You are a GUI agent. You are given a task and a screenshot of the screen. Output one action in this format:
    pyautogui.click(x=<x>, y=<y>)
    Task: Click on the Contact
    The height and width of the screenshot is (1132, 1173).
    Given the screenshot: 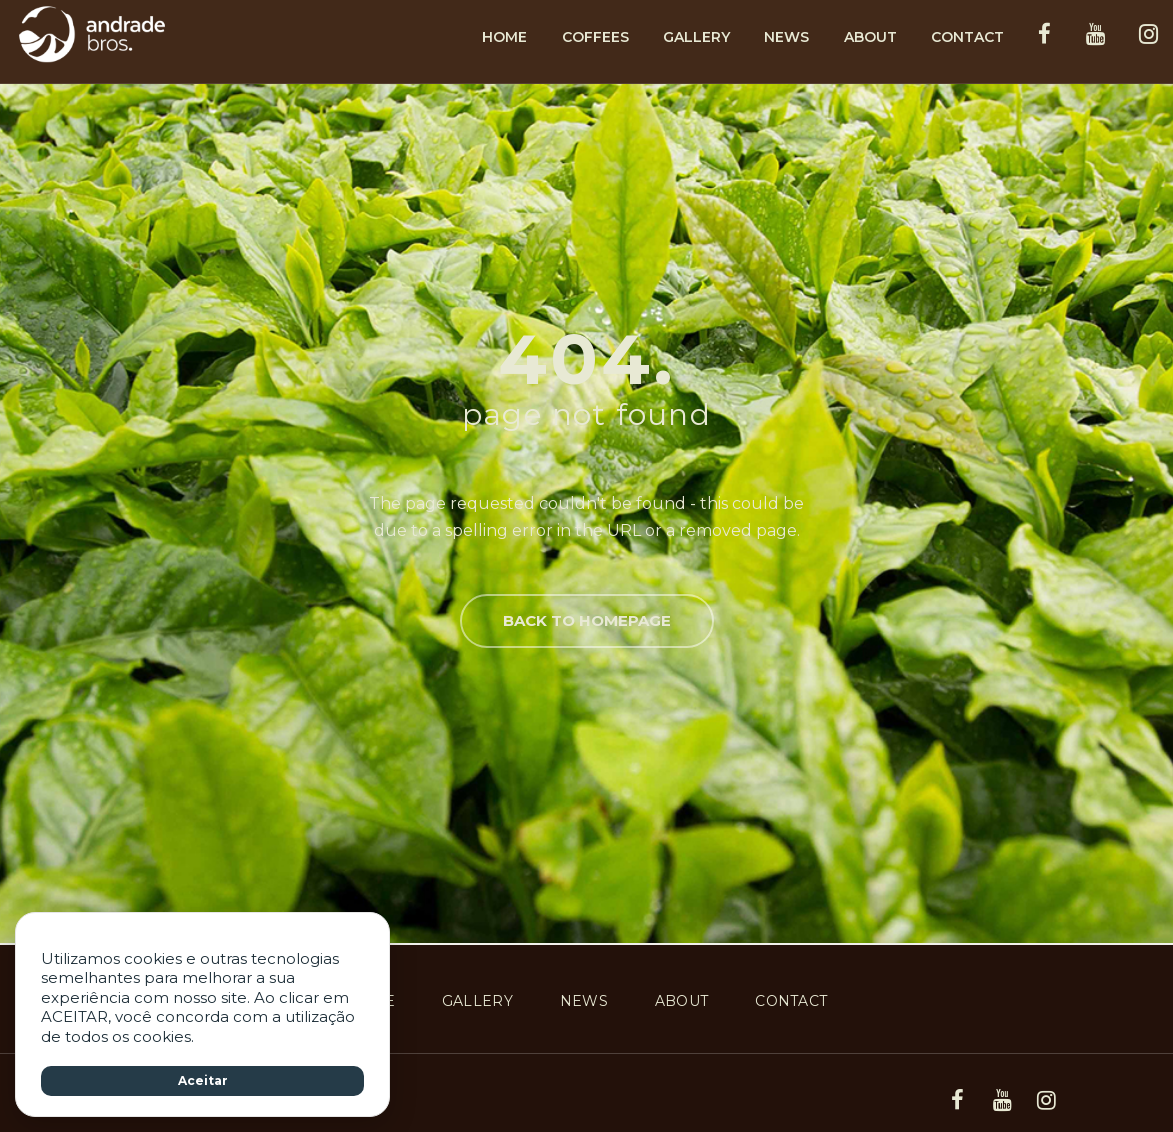 What is the action you would take?
    pyautogui.click(x=967, y=37)
    